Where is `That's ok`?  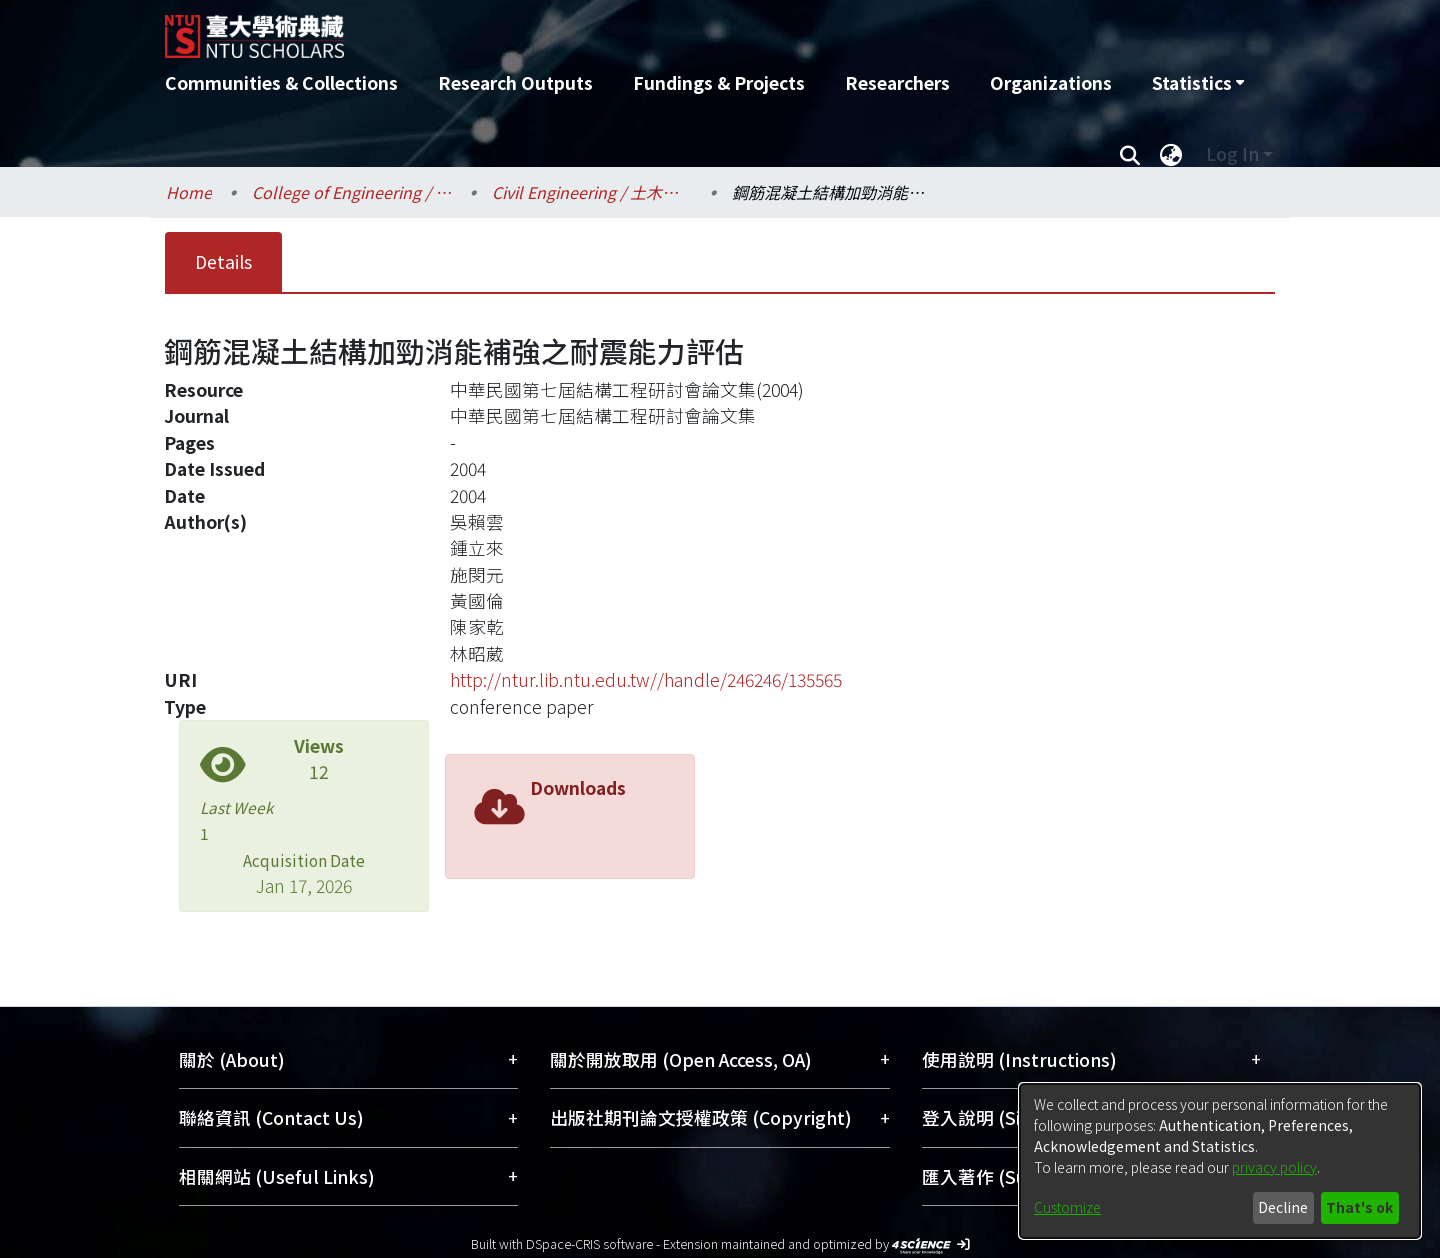 That's ok is located at coordinates (1359, 1207).